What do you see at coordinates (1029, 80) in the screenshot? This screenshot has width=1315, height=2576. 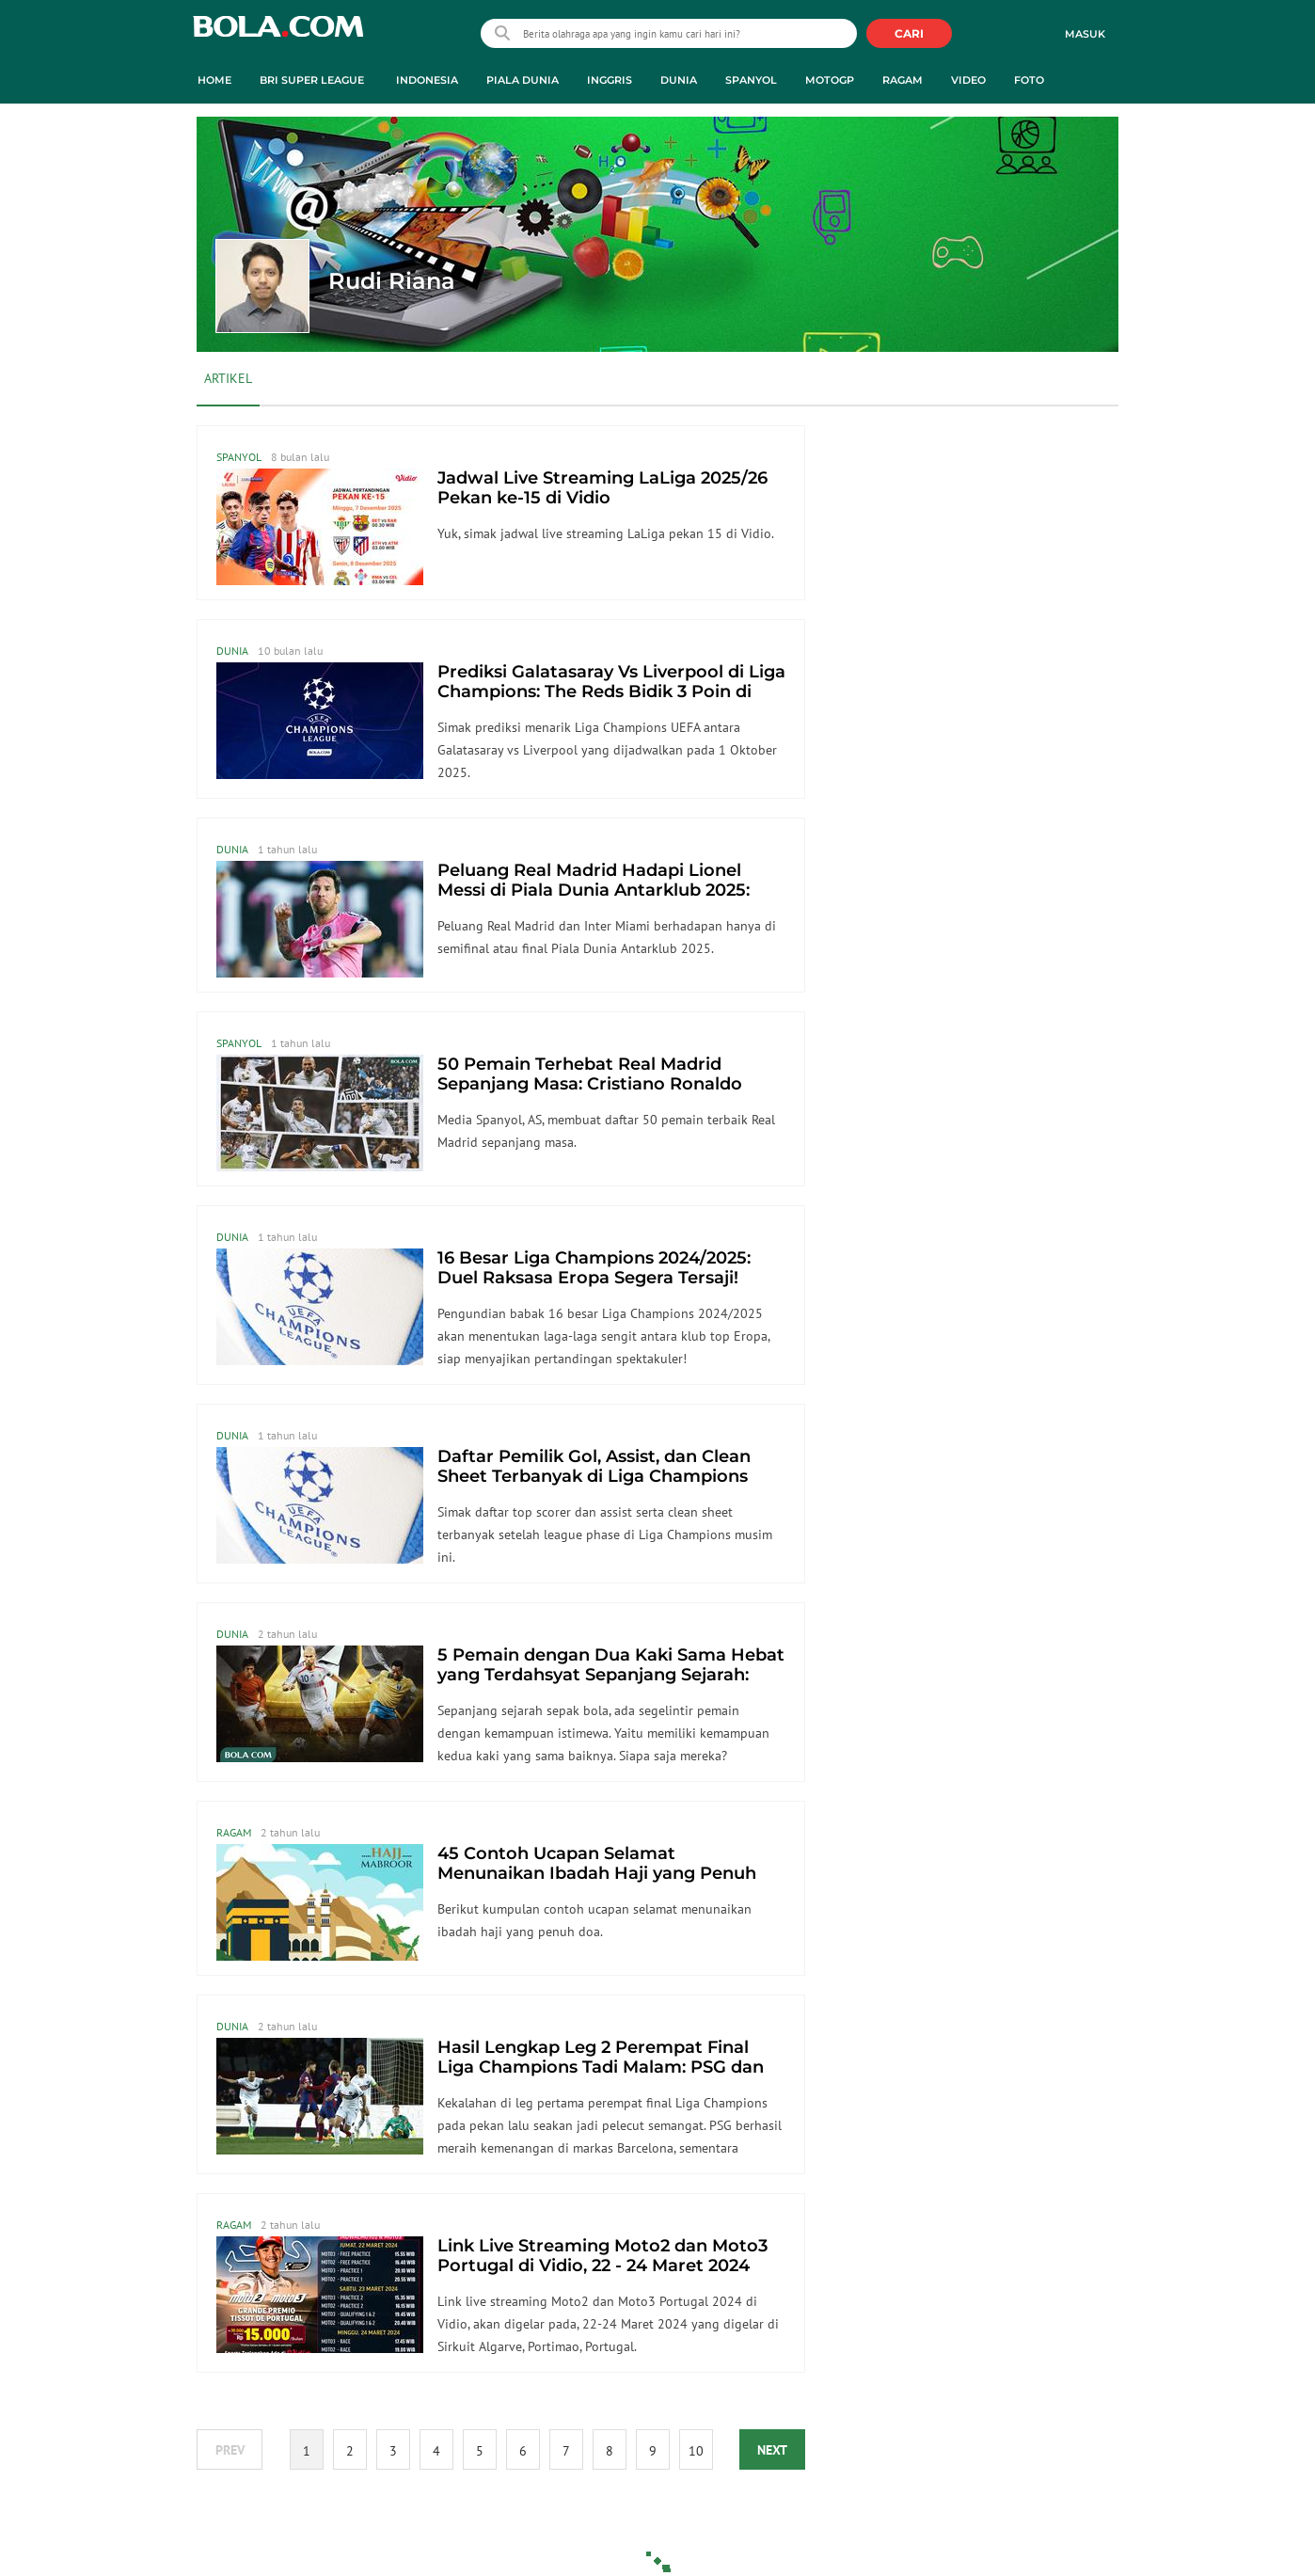 I see `Foto [foto menu]` at bounding box center [1029, 80].